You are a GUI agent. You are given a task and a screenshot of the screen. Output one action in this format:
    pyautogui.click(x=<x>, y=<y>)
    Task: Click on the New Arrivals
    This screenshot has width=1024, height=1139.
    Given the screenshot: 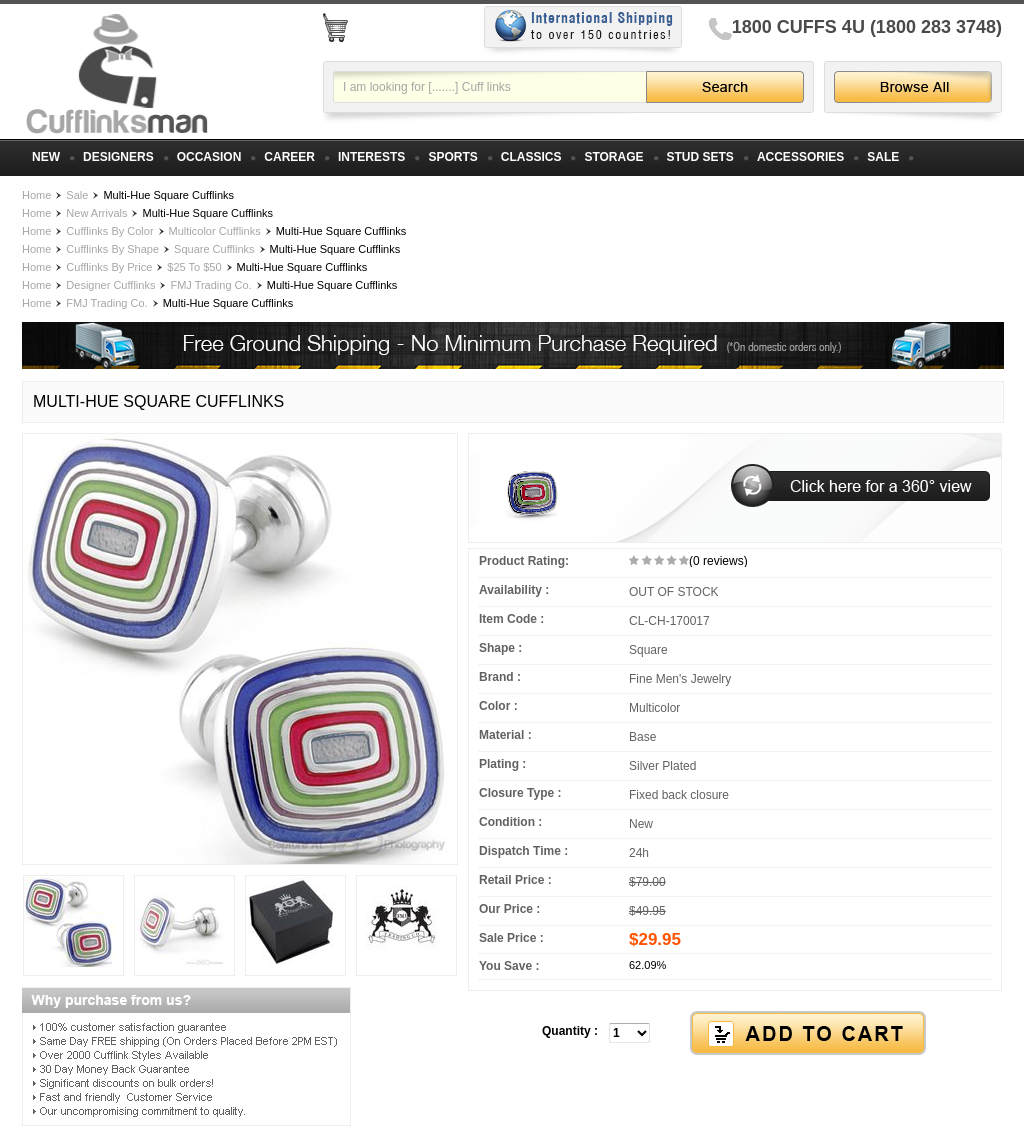 What is the action you would take?
    pyautogui.click(x=96, y=213)
    